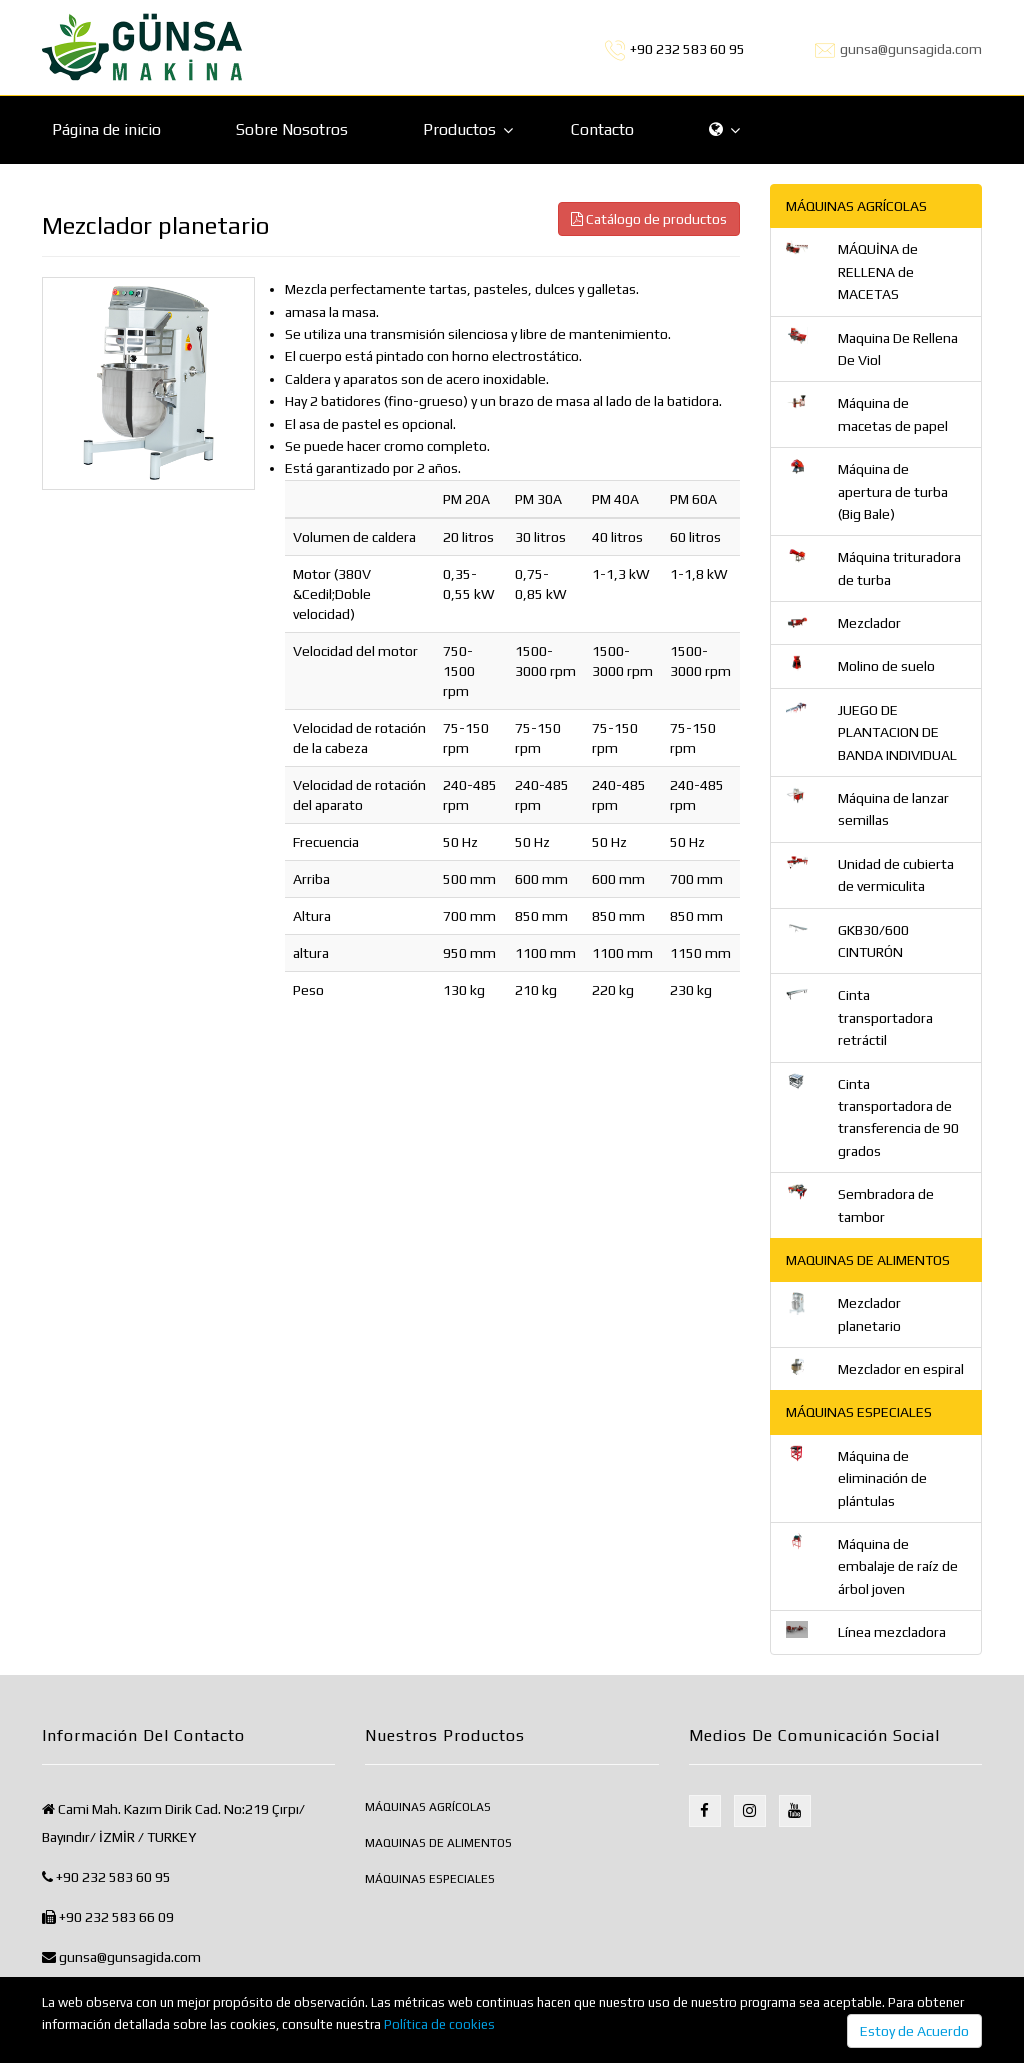 The width and height of the screenshot is (1024, 2063). What do you see at coordinates (430, 1879) in the screenshot?
I see `MÁQUINAS ESPECIALES` at bounding box center [430, 1879].